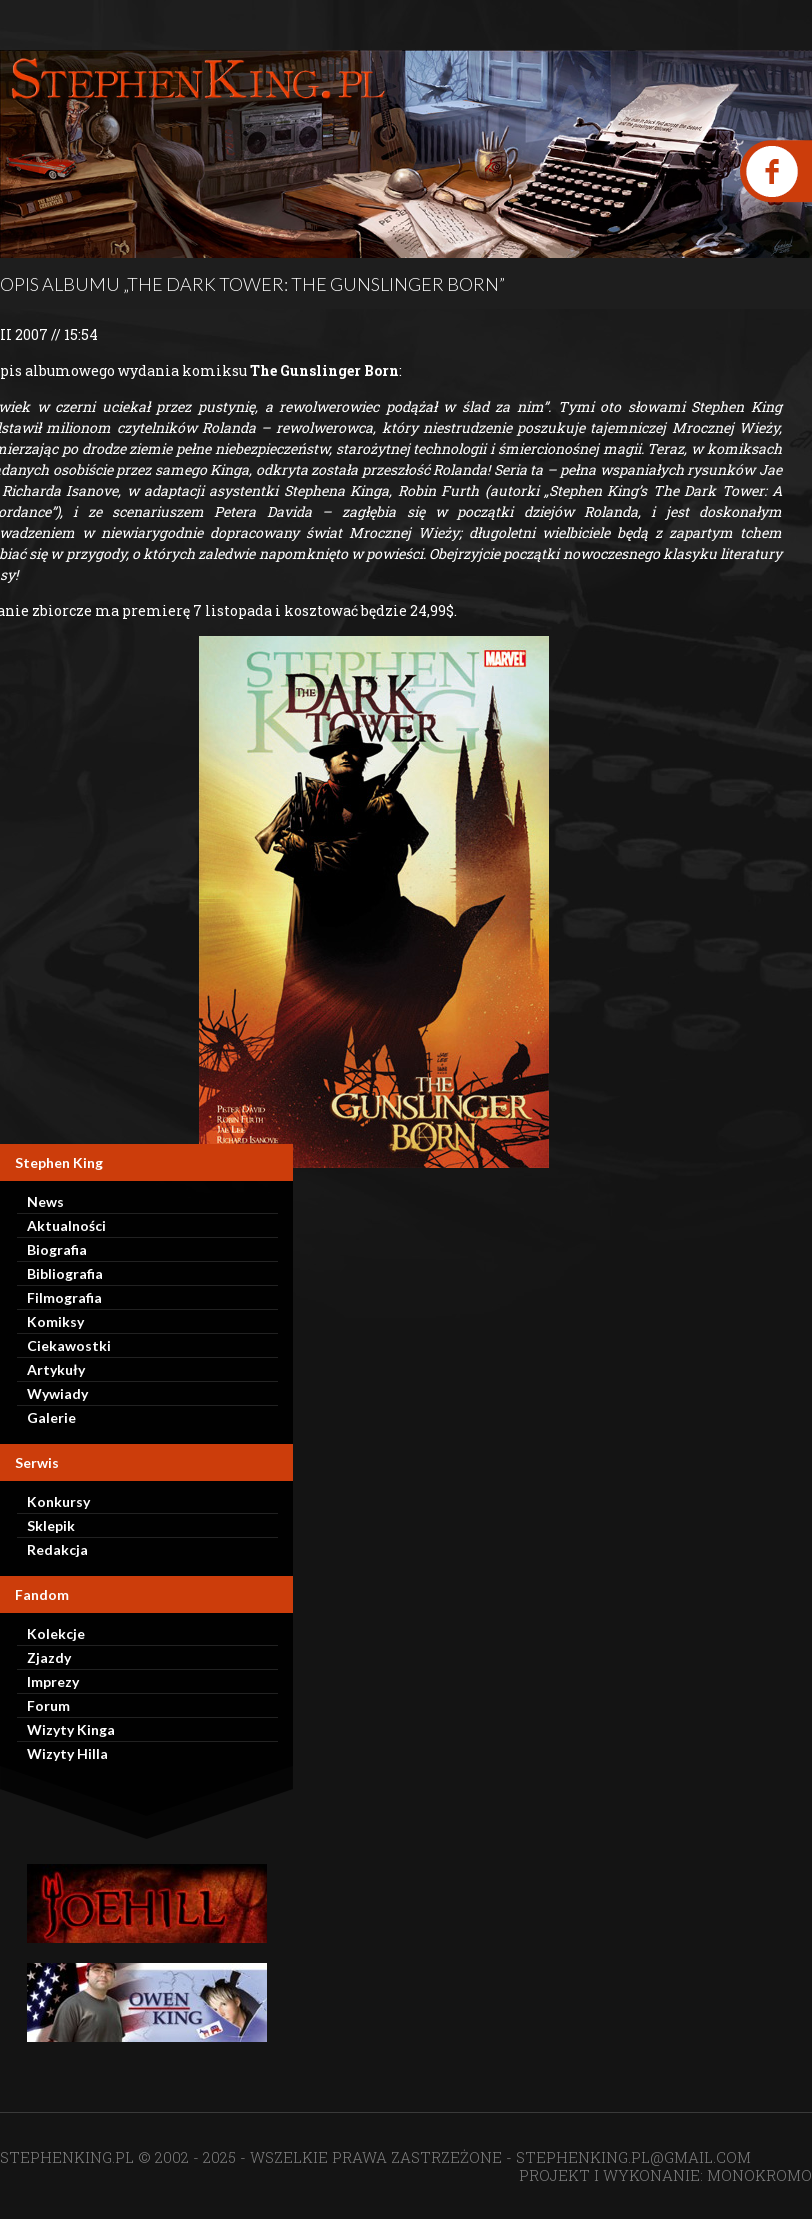 Image resolution: width=812 pixels, height=2219 pixels. What do you see at coordinates (69, 1345) in the screenshot?
I see `Ciekawostki` at bounding box center [69, 1345].